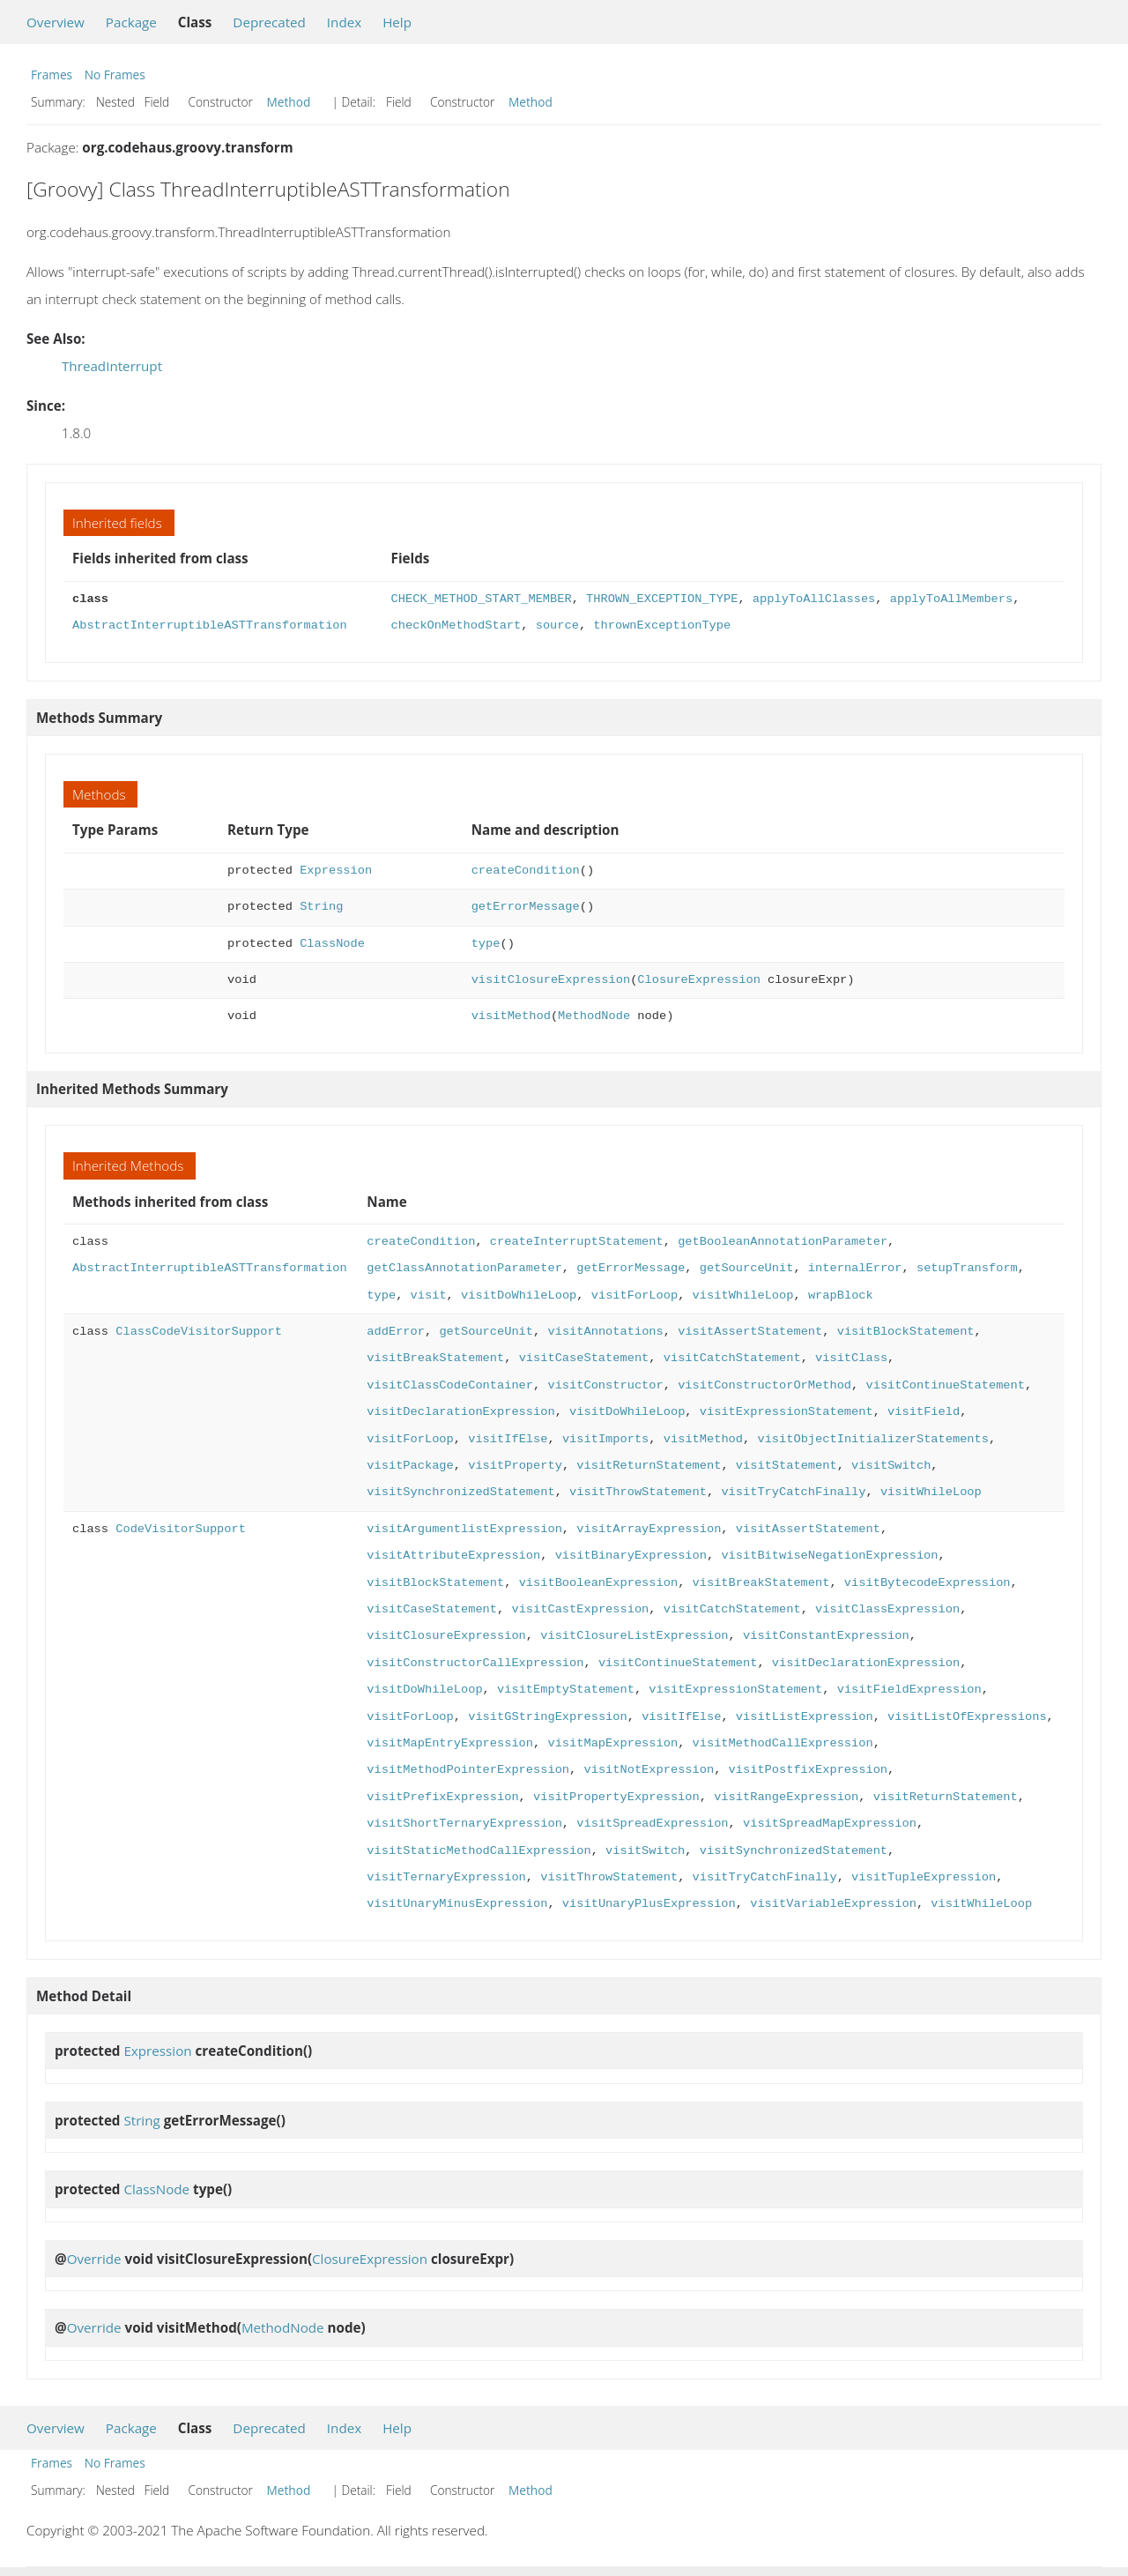  Describe the element at coordinates (829, 1555) in the screenshot. I see `visitBitwiseNegationExpression` at that location.